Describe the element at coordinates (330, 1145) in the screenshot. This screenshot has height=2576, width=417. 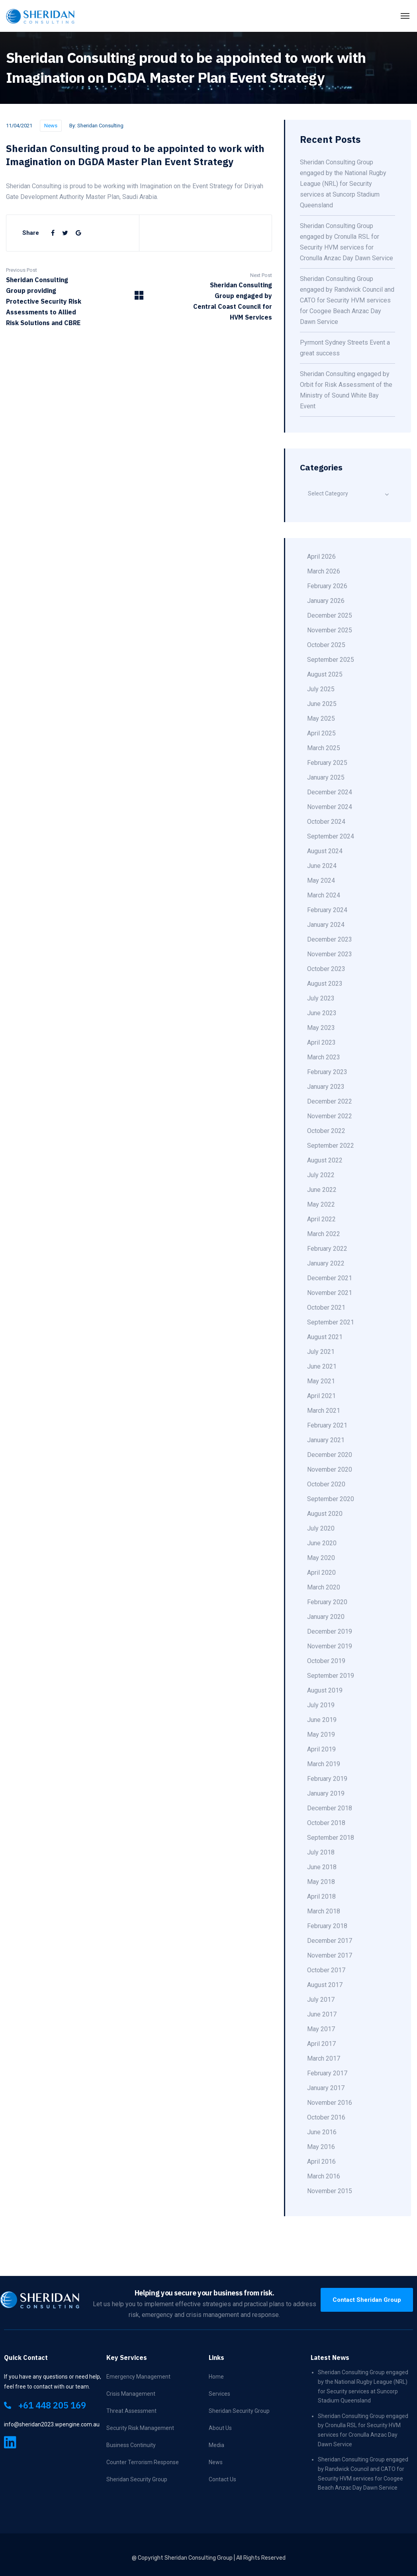
I see `September 2022` at that location.